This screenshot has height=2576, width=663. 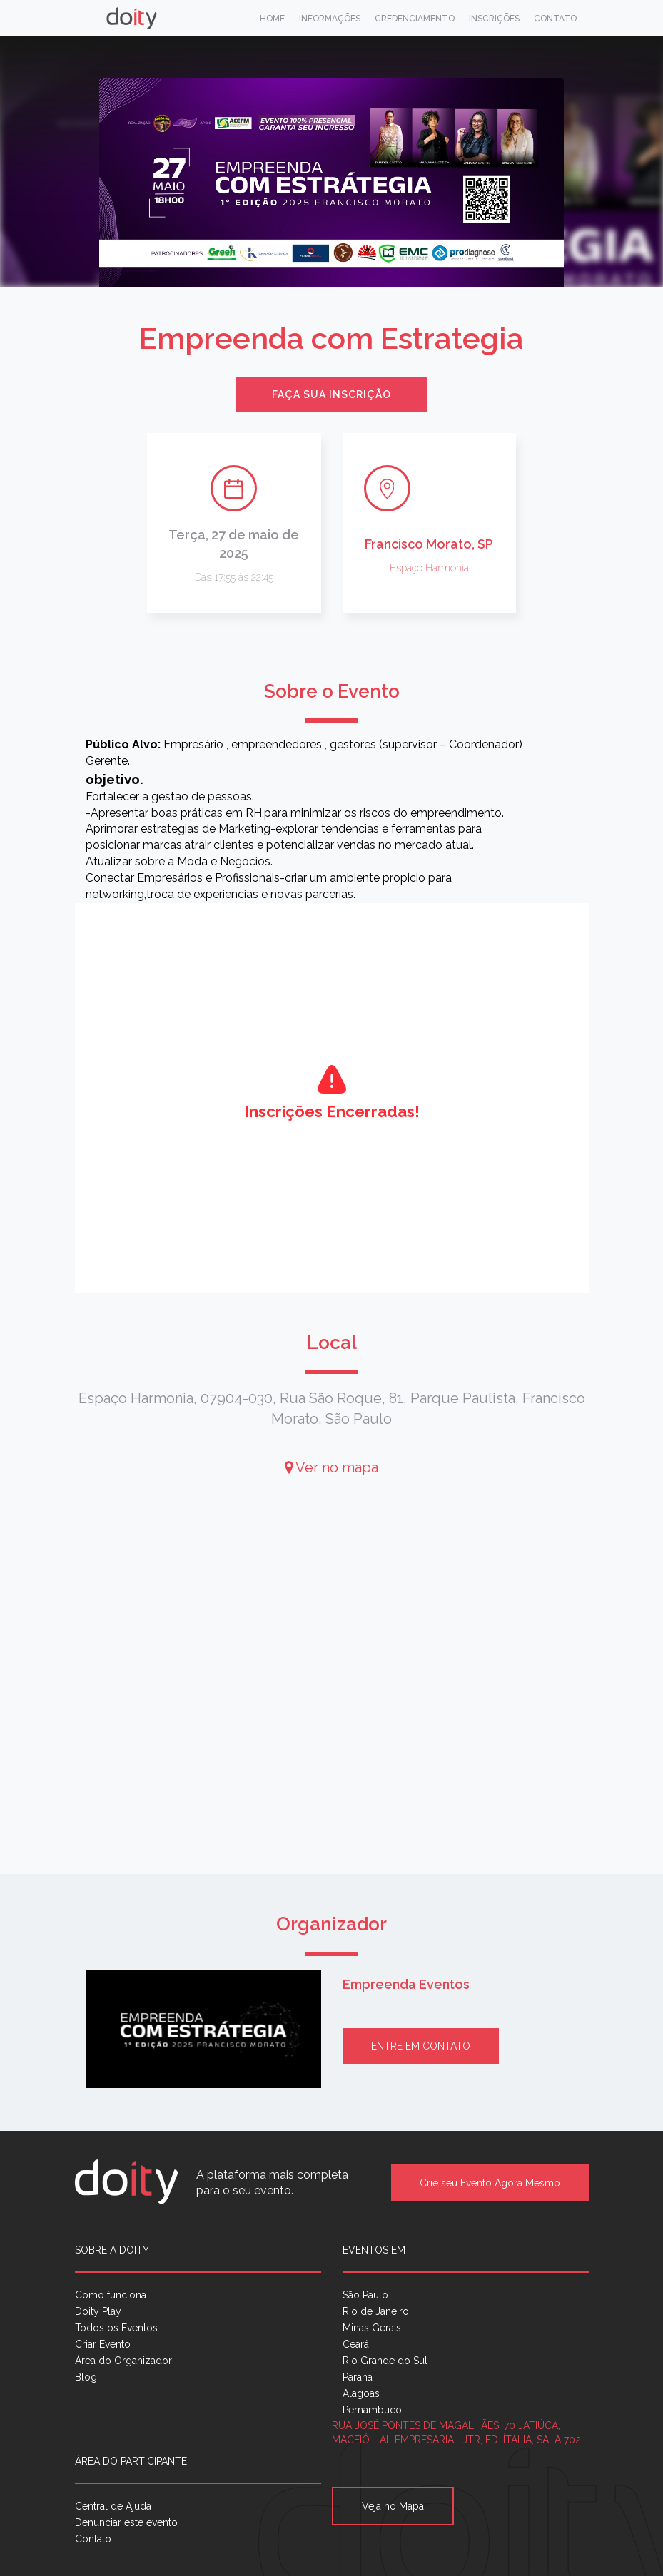 I want to click on Rio de Janeiro, so click(x=376, y=2311).